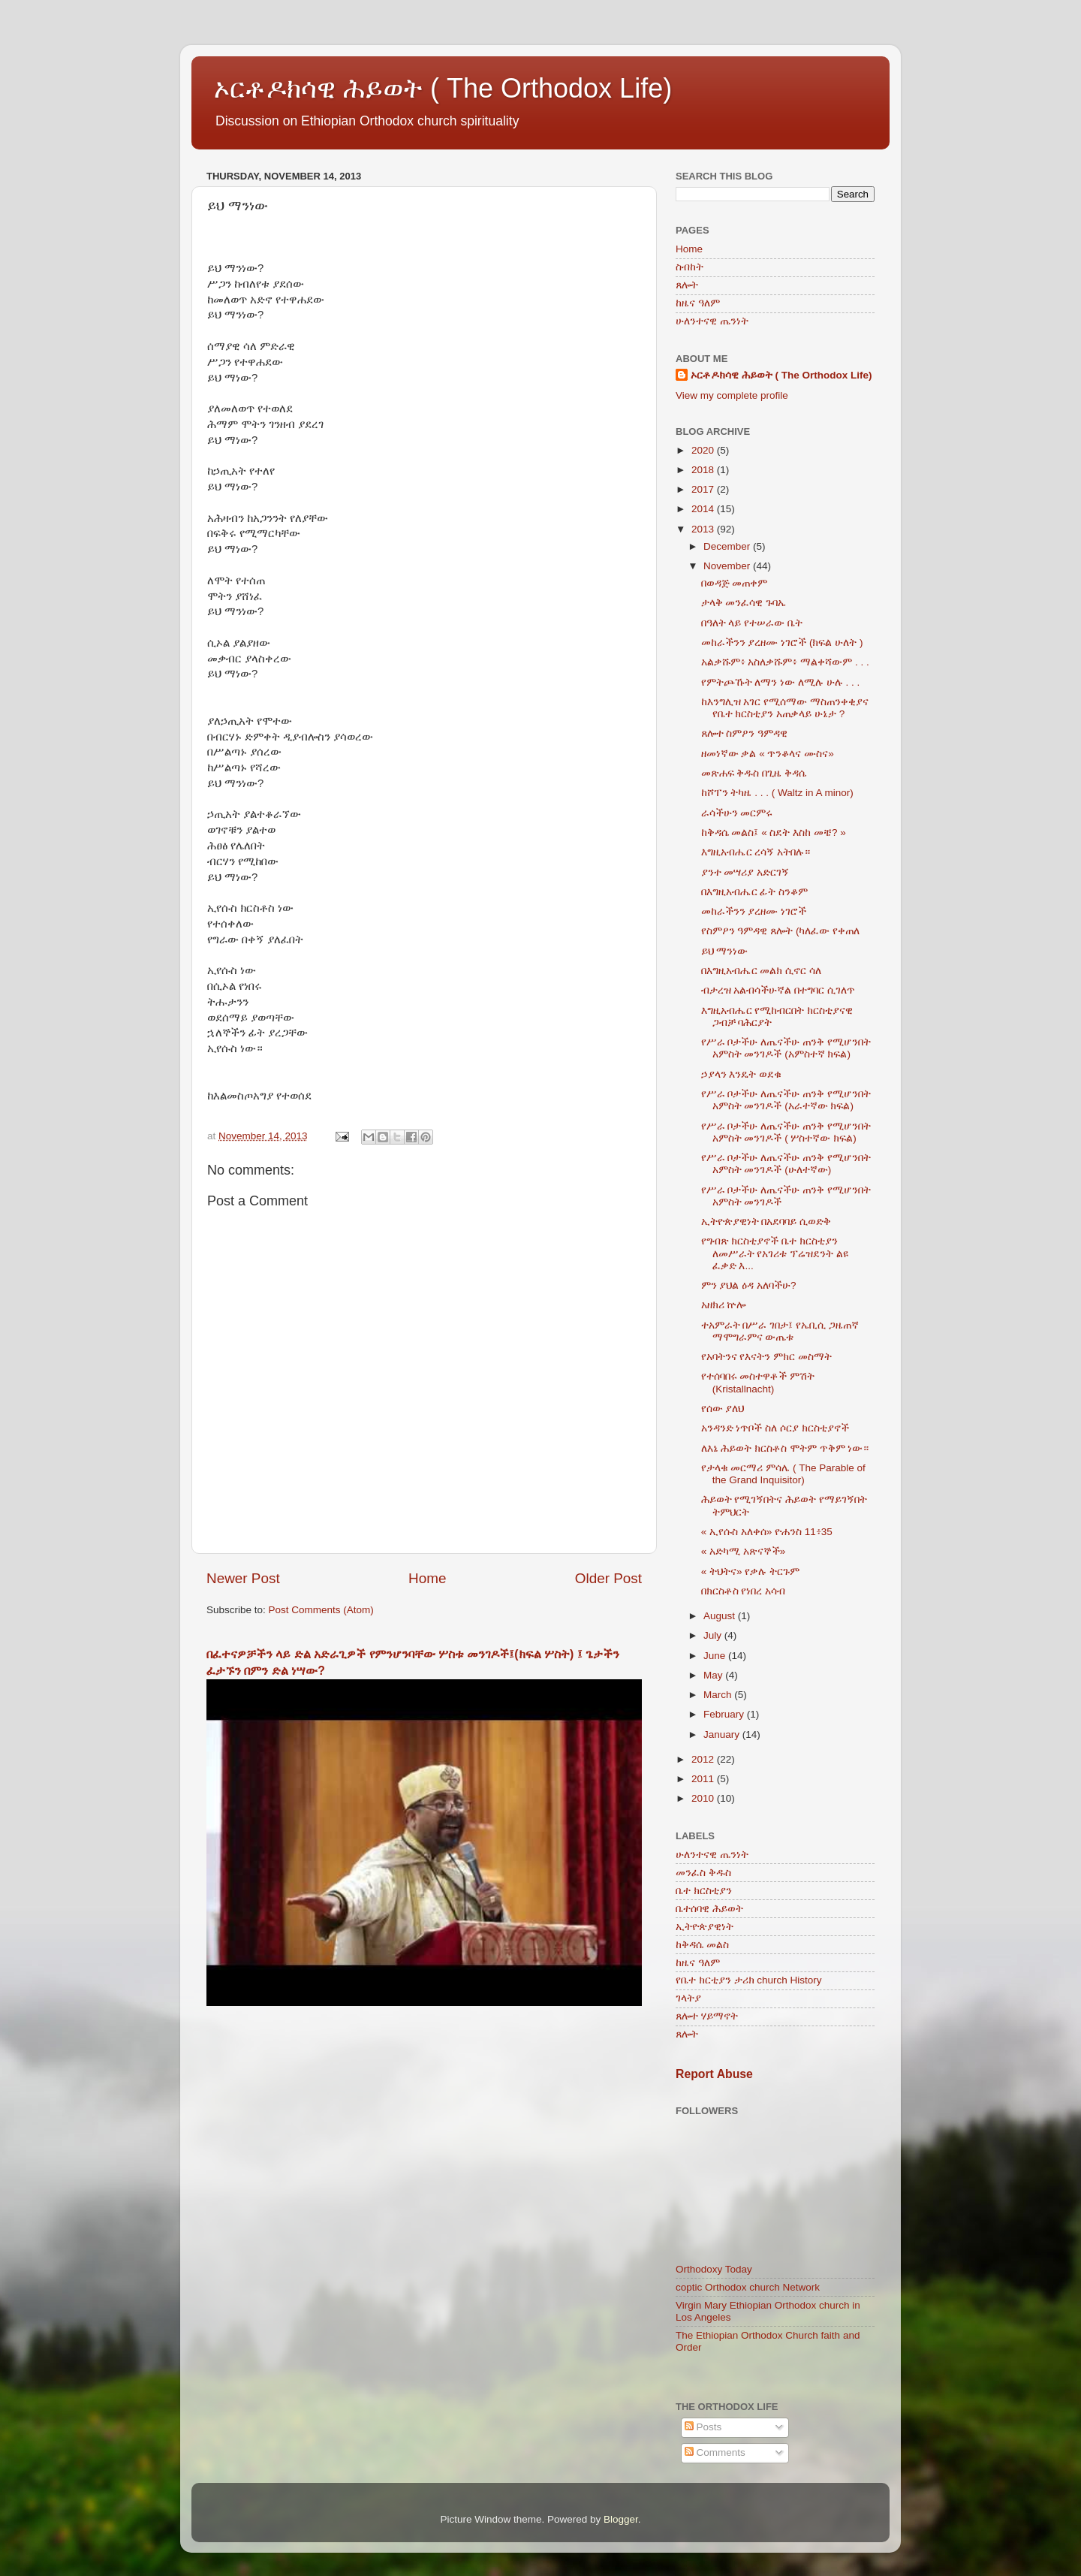 The image size is (1081, 2576). What do you see at coordinates (749, 1980) in the screenshot?
I see `የቤተ ክርቲያን ታሪክ church History` at bounding box center [749, 1980].